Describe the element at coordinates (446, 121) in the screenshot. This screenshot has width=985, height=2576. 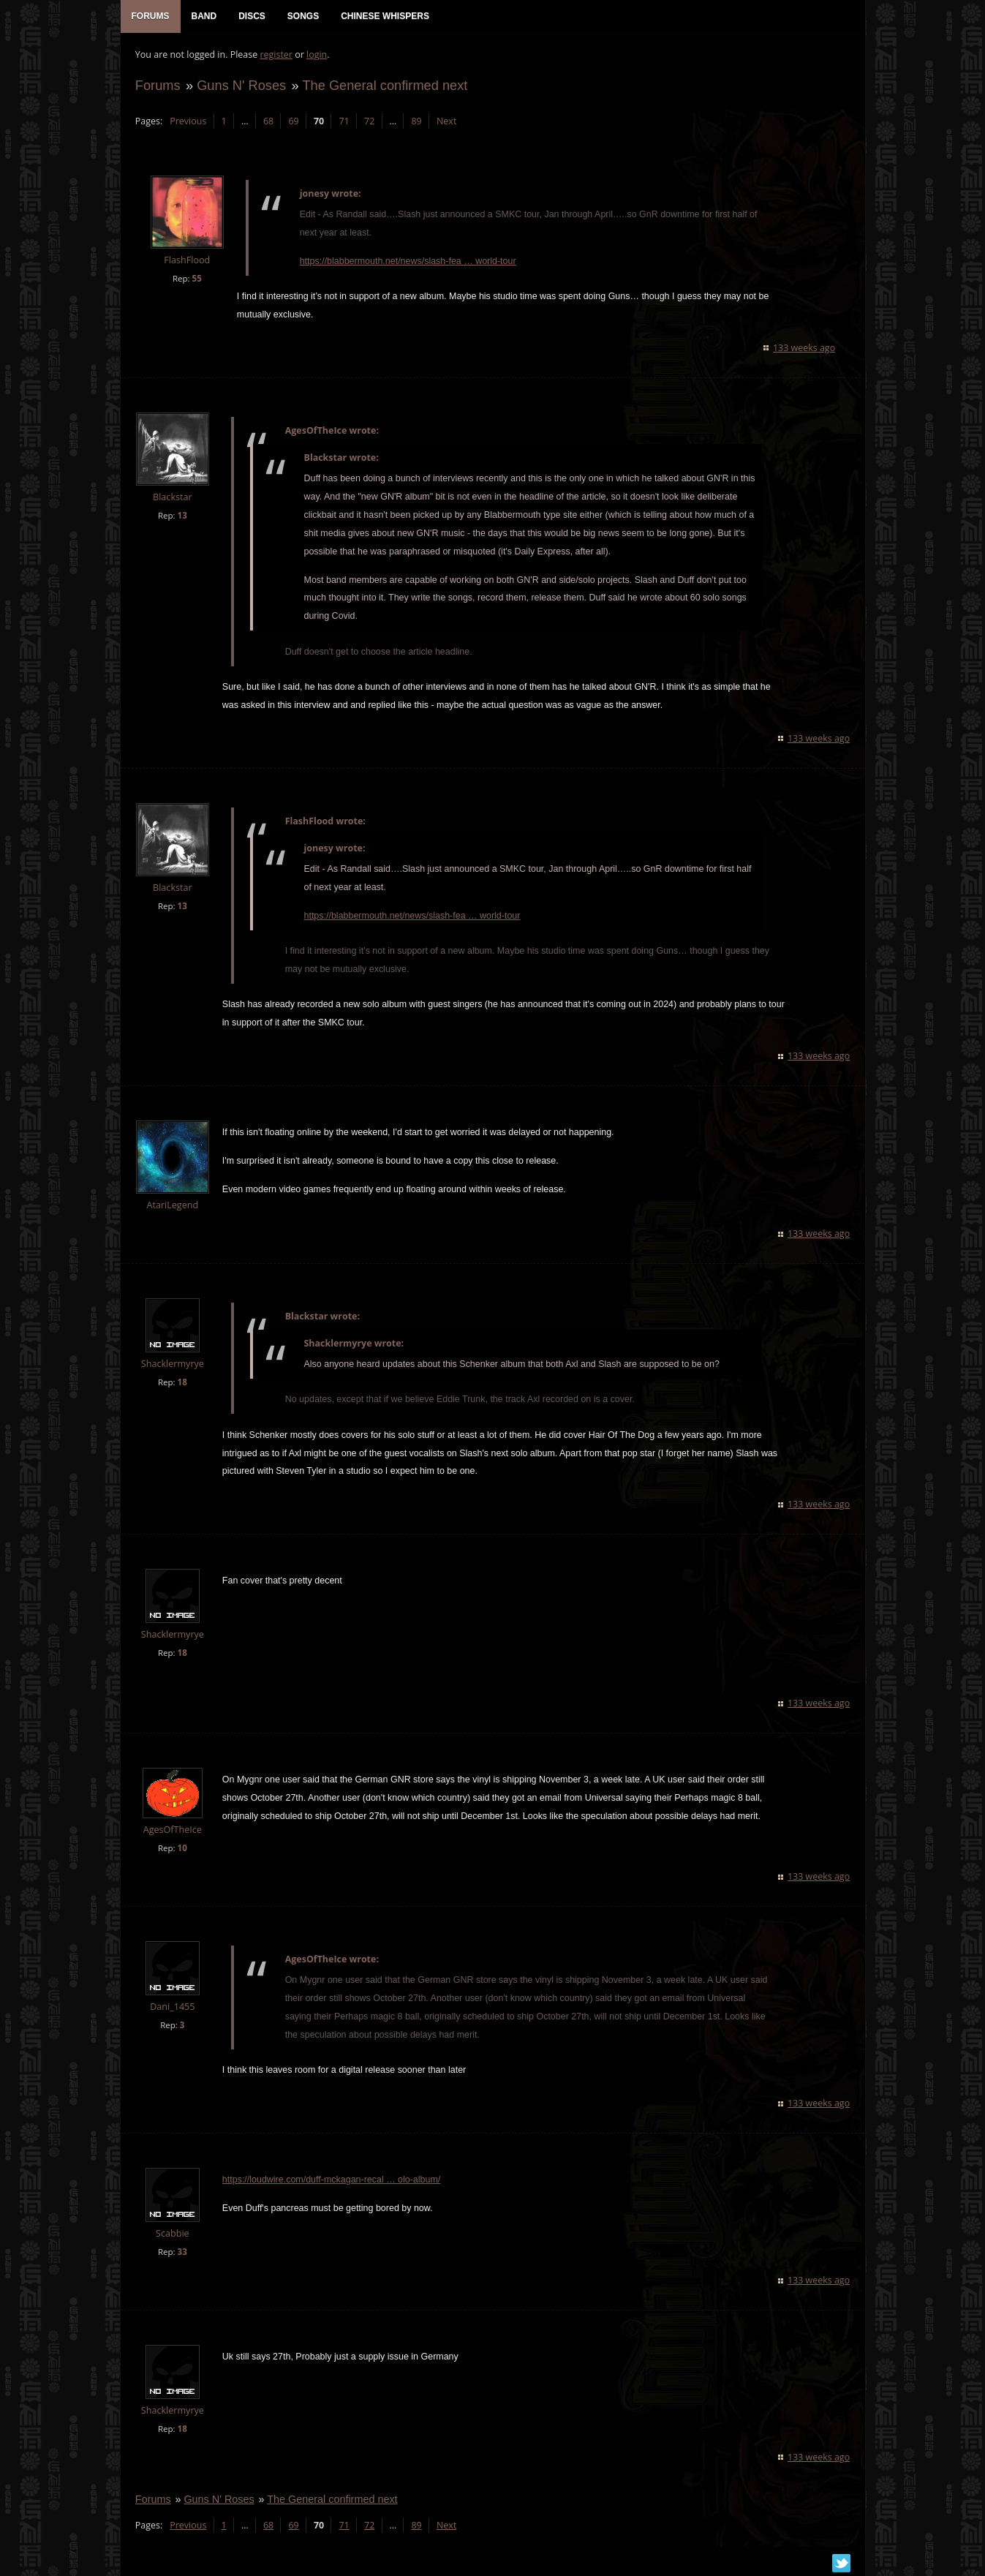
I see `Next` at that location.